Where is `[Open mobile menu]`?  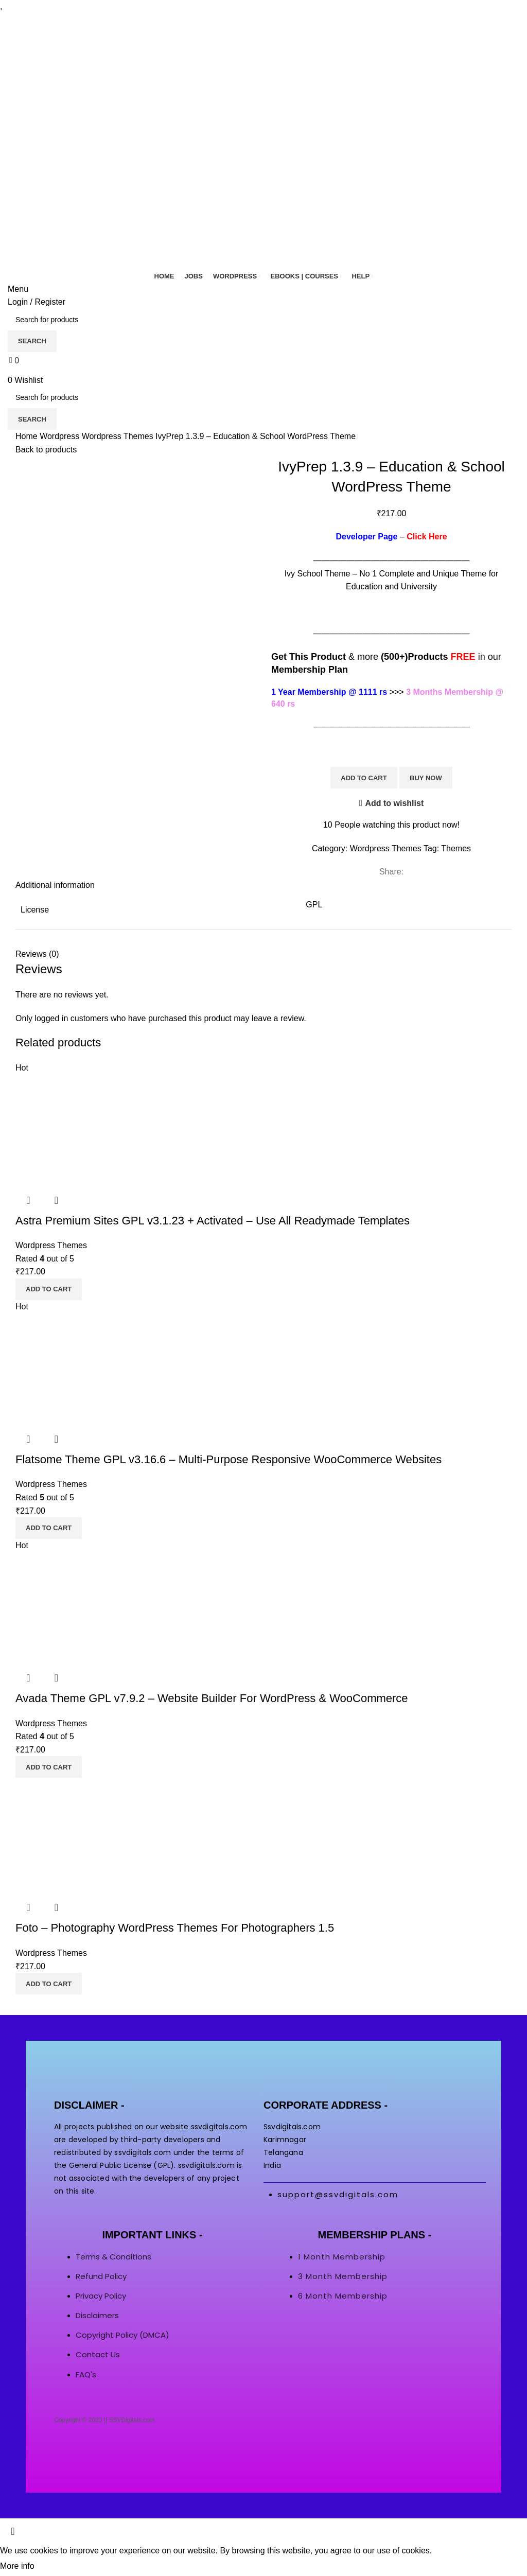
[Open mobile menu] is located at coordinates (18, 289).